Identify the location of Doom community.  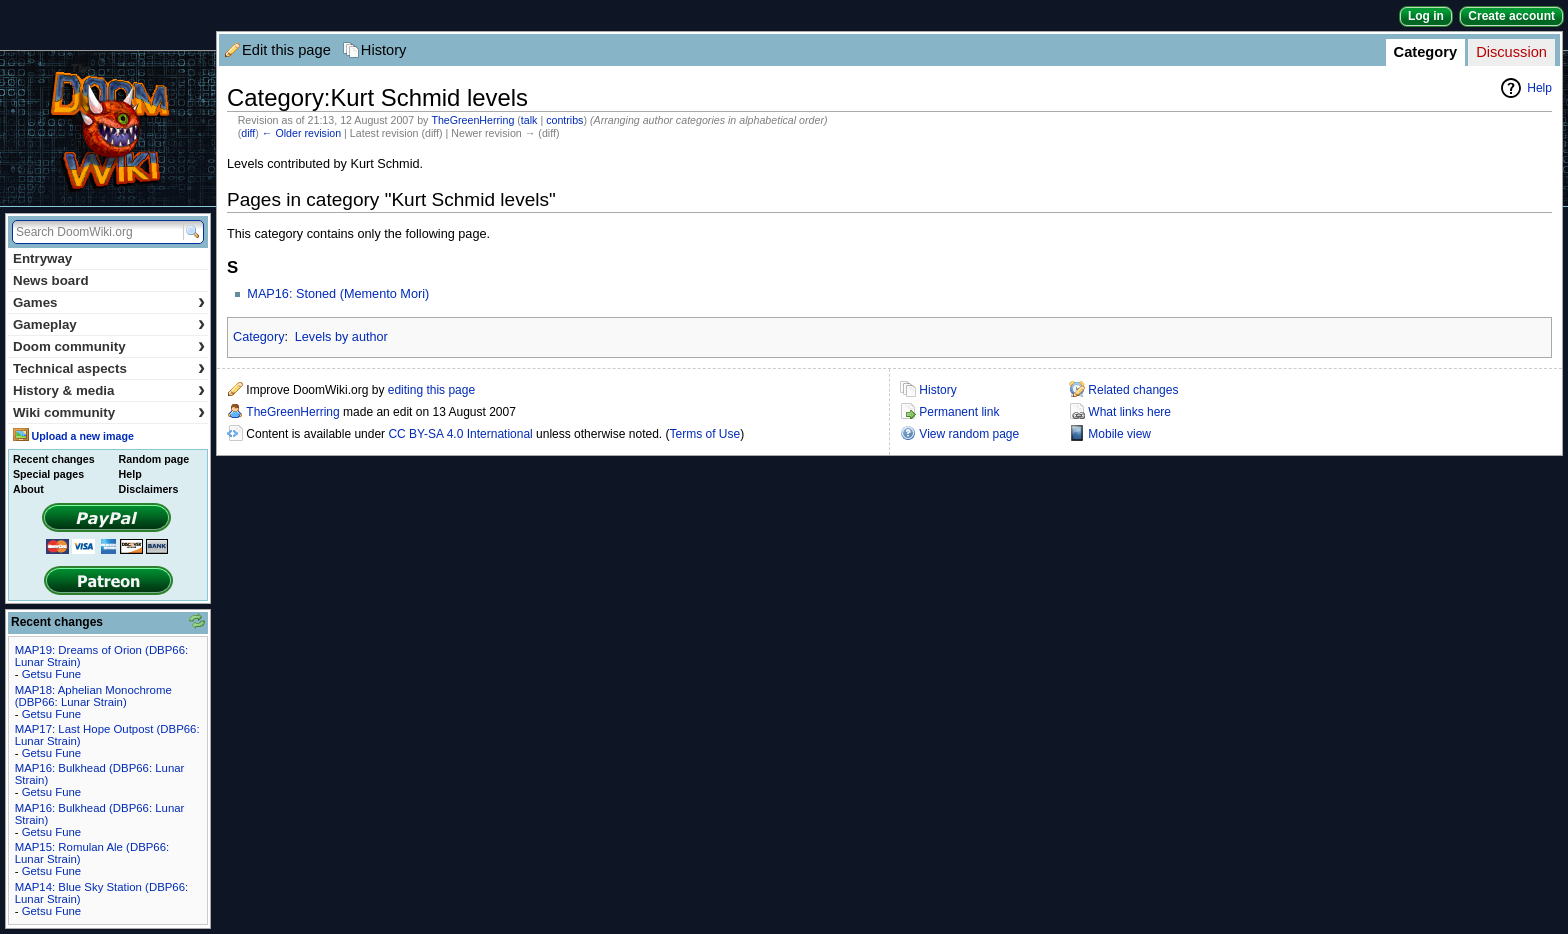
(109, 346).